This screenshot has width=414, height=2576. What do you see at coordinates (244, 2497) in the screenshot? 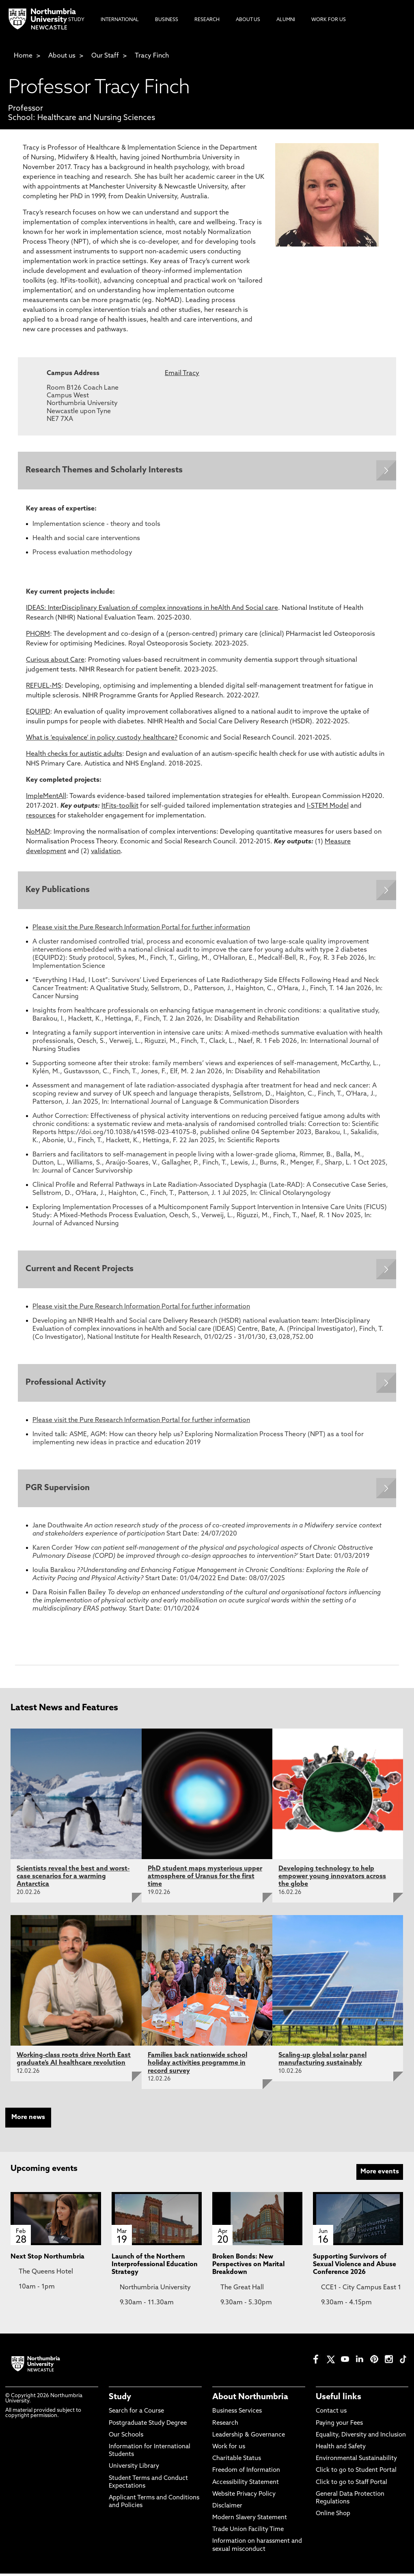
I see `Website Privacy Policy` at bounding box center [244, 2497].